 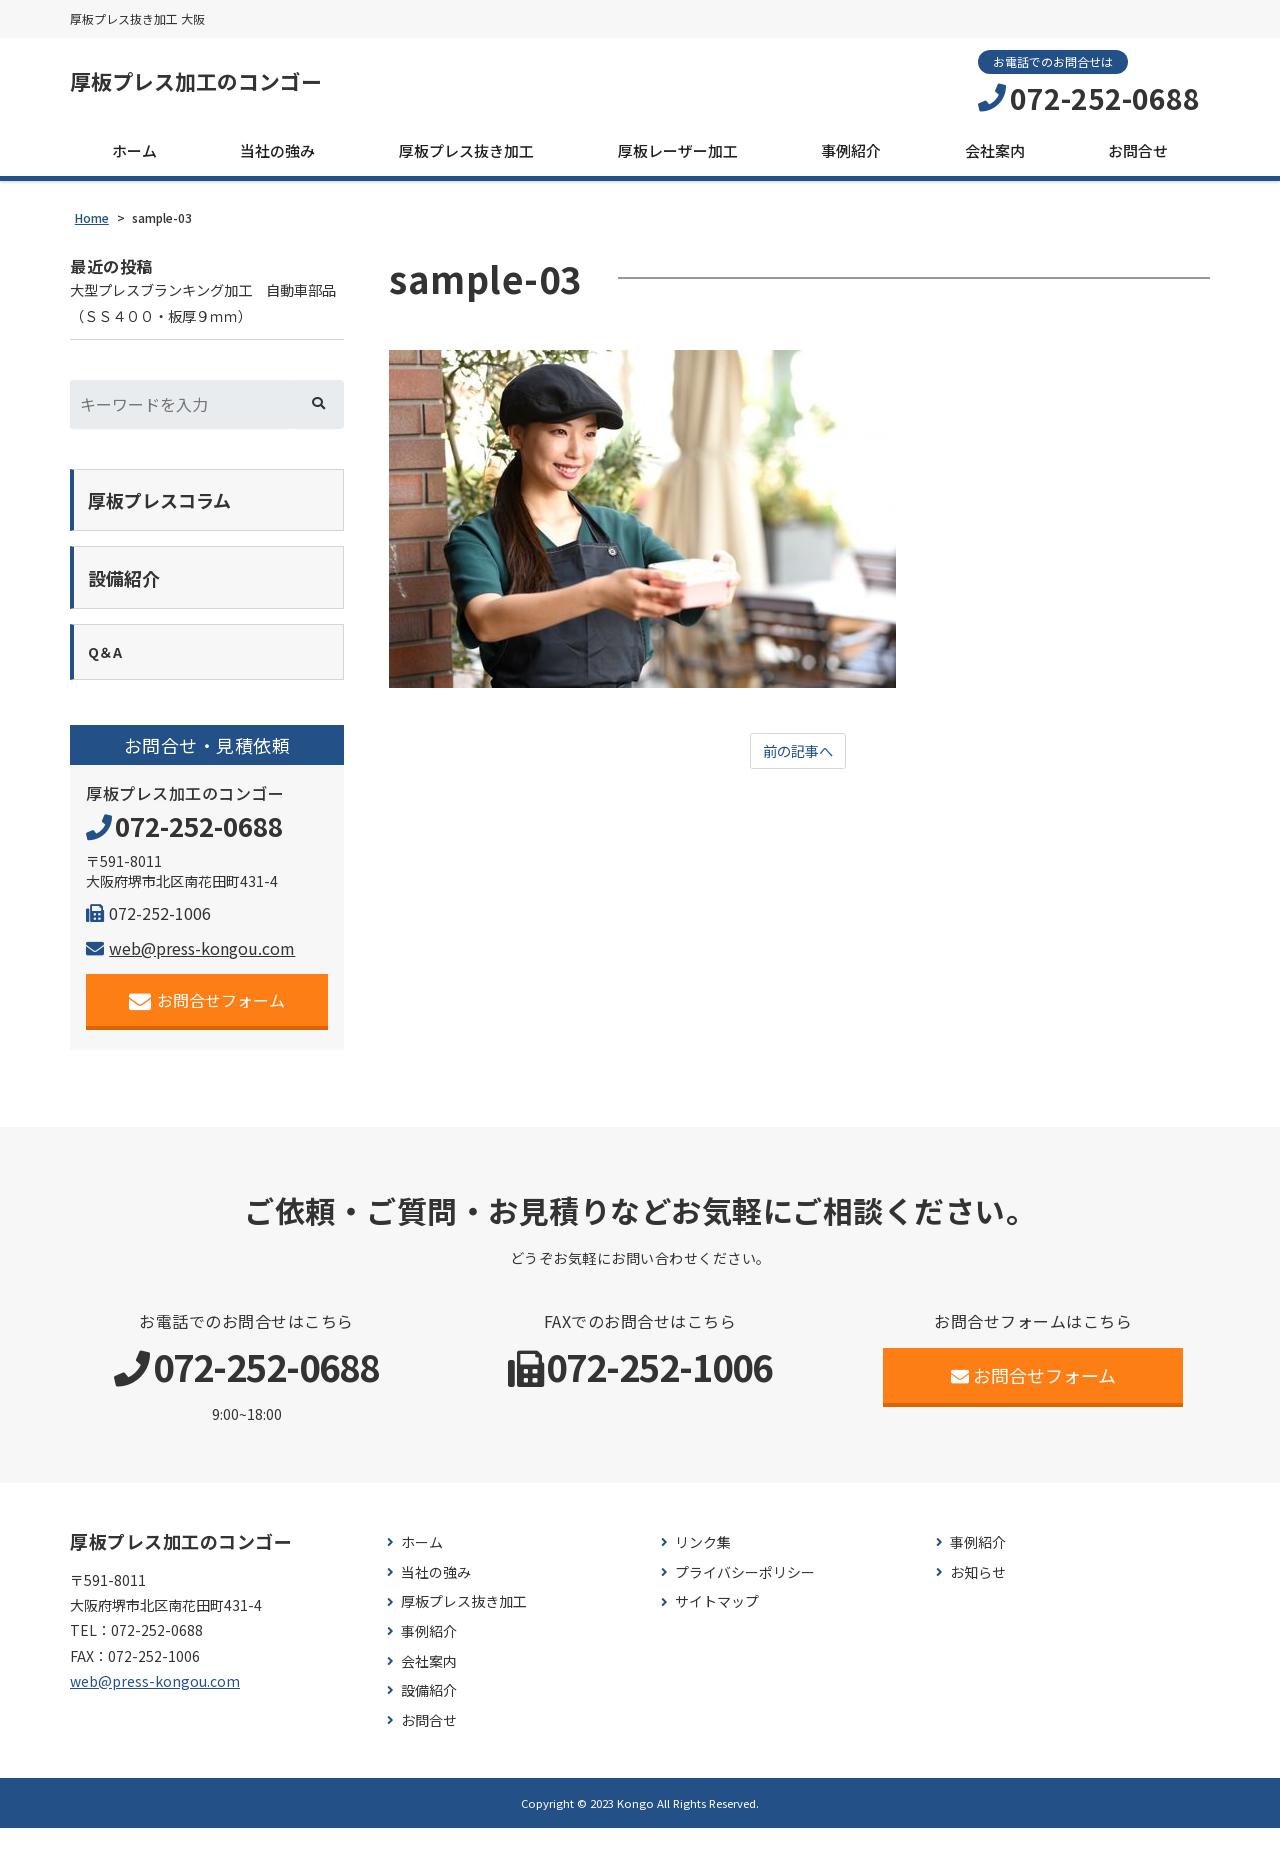 What do you see at coordinates (678, 156) in the screenshot?
I see `厚板レーザー加工` at bounding box center [678, 156].